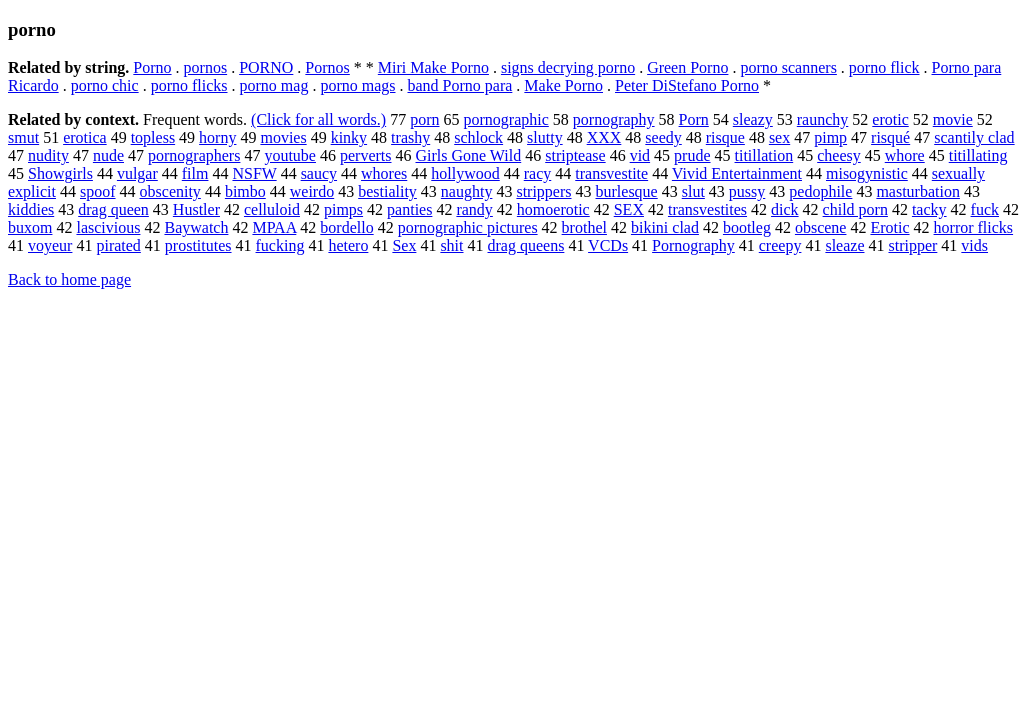  I want to click on Sex, so click(404, 245).